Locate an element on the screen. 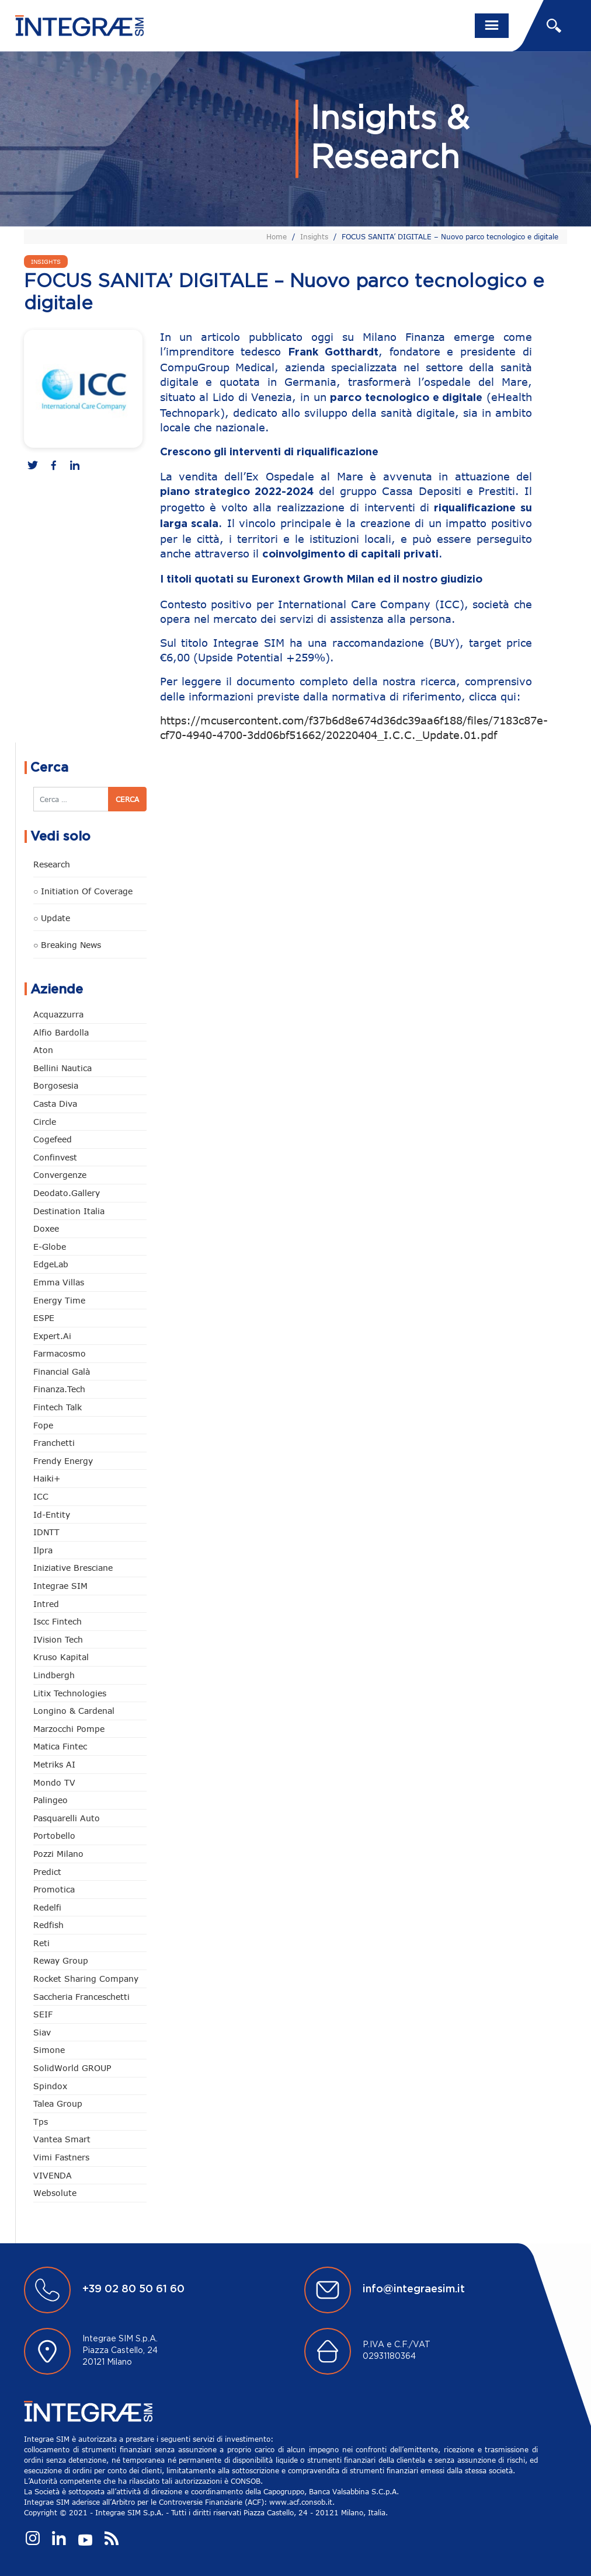 The width and height of the screenshot is (591, 2576). Litix Technologies [Litix Technologies (22 elementi)] is located at coordinates (69, 1693).